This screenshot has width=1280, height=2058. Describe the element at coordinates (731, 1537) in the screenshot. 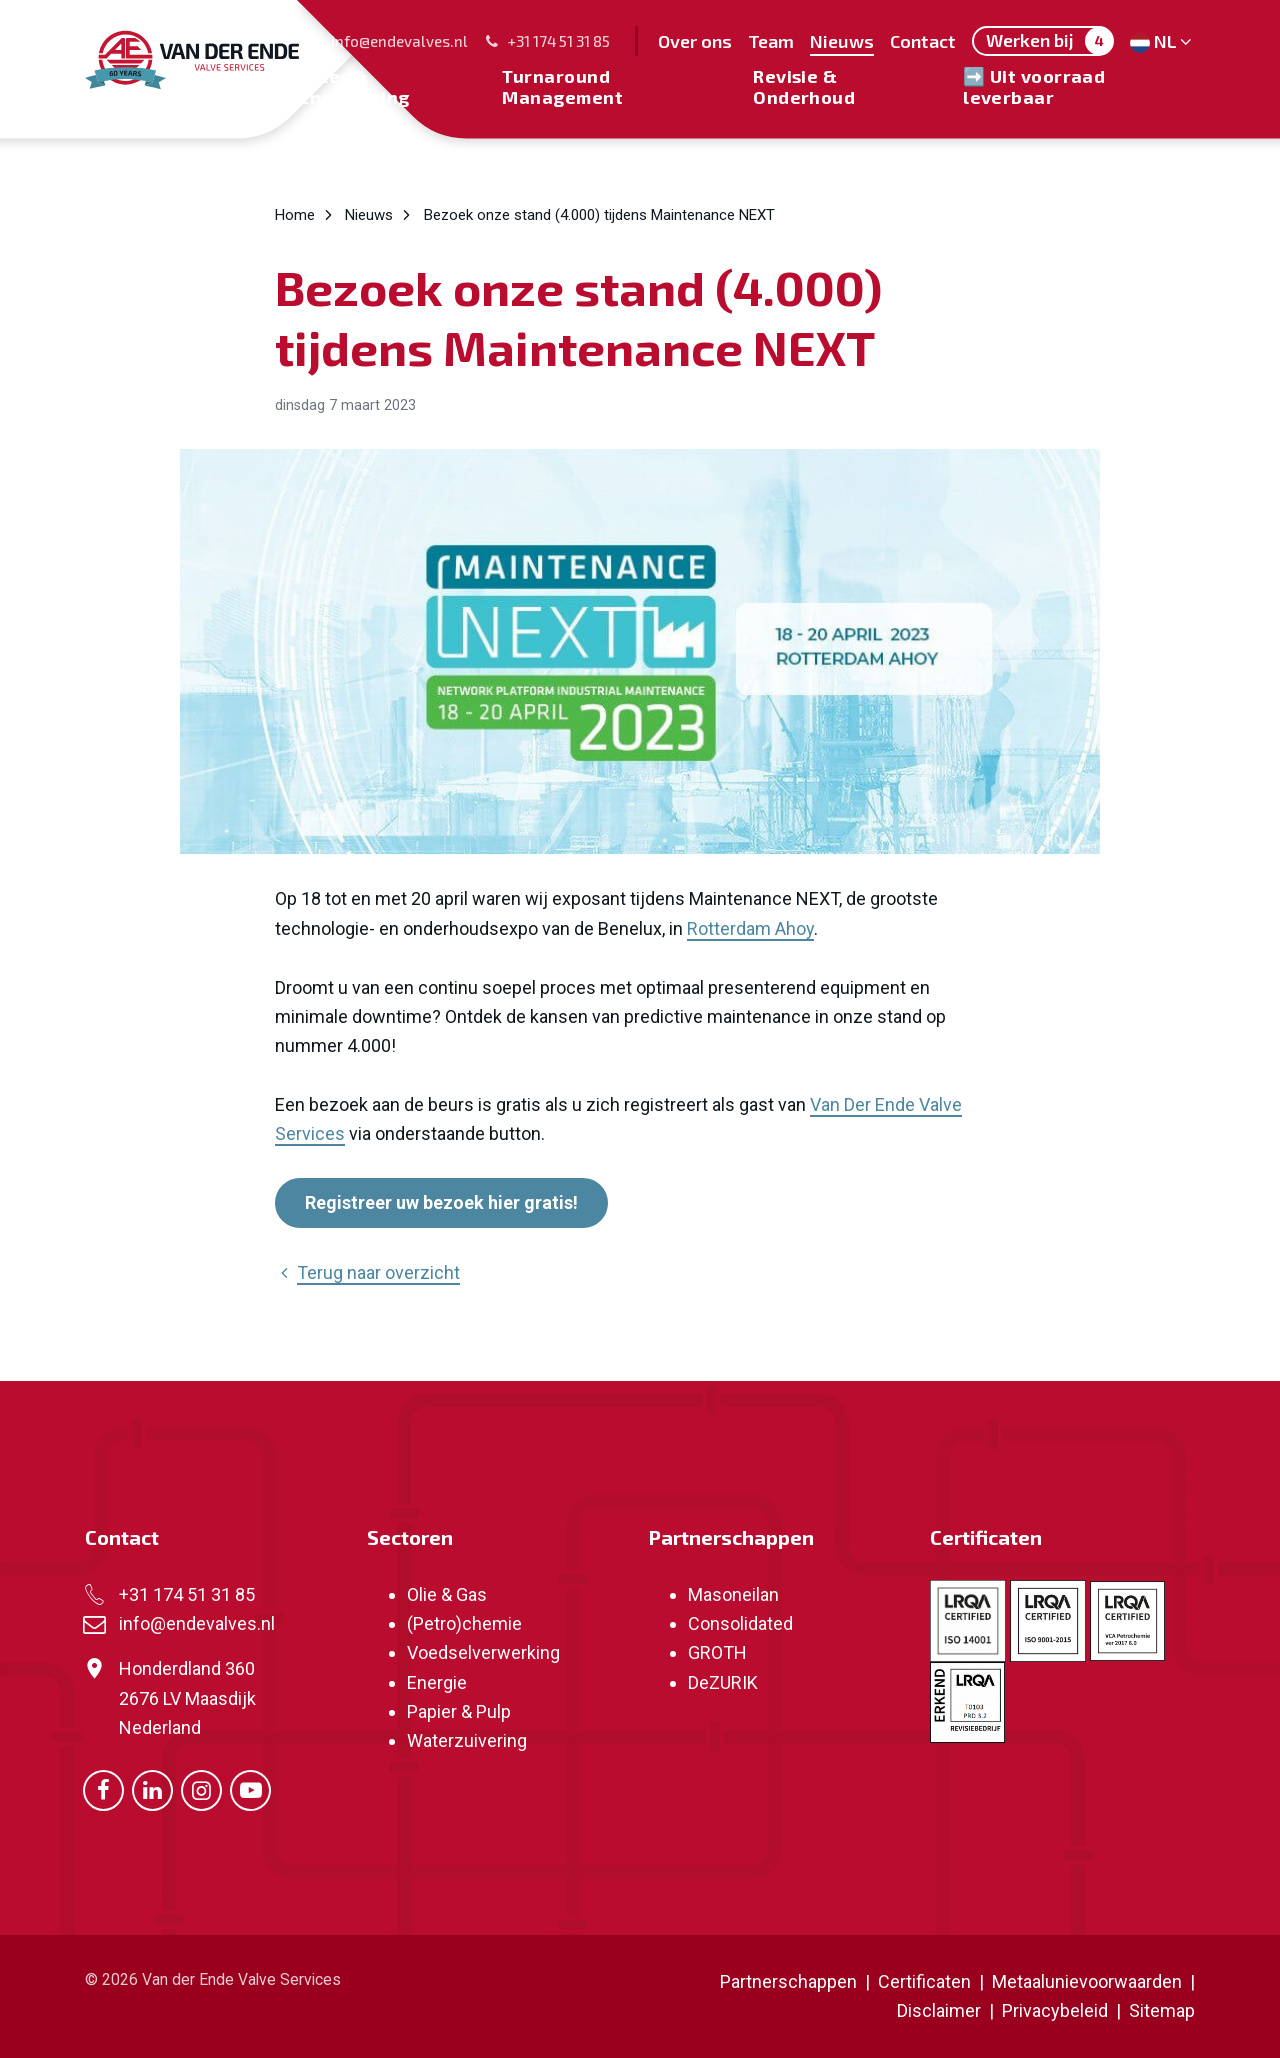

I see `Partnerschappen` at that location.